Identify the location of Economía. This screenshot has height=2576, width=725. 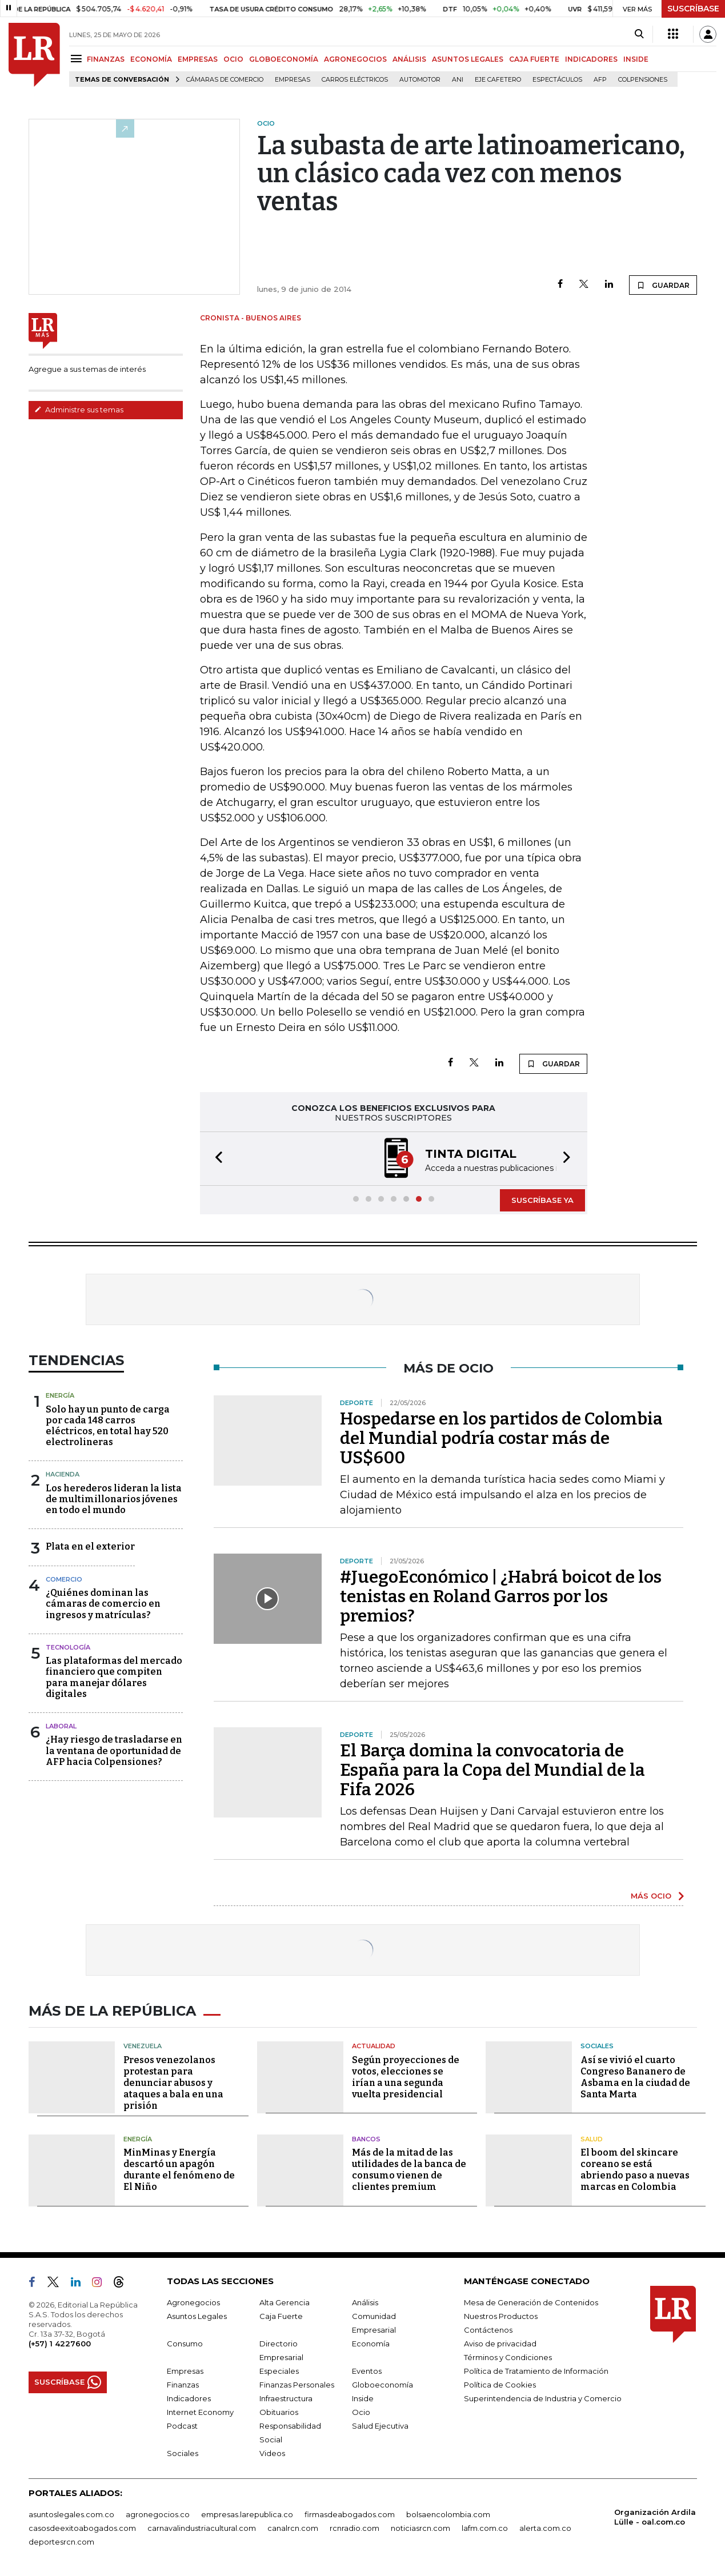
(371, 2343).